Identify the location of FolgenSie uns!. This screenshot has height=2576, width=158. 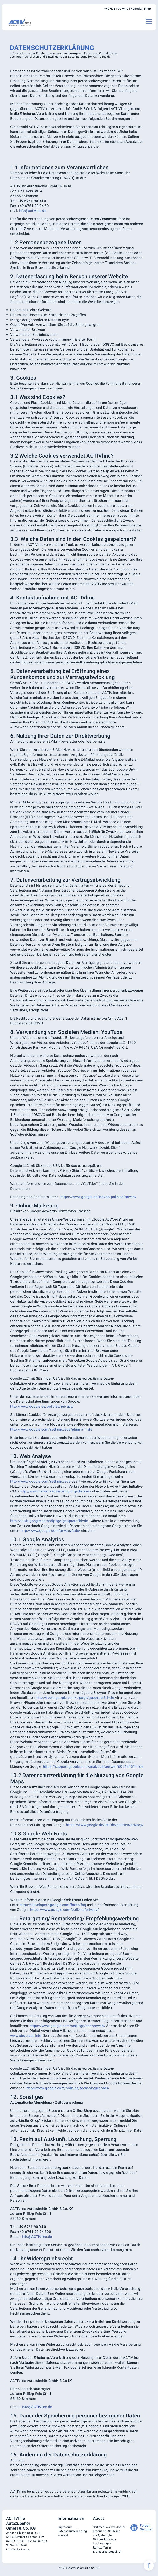
(146, 2527).